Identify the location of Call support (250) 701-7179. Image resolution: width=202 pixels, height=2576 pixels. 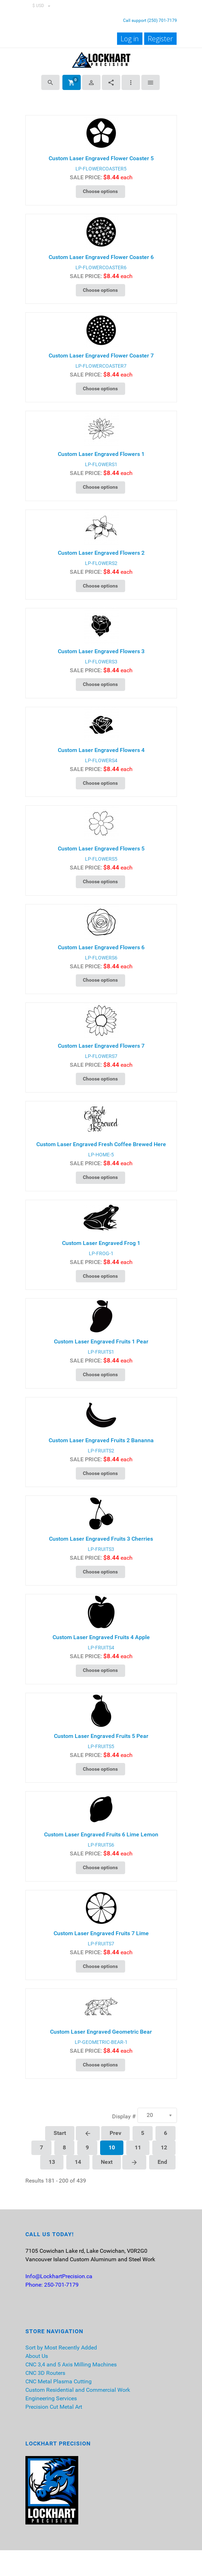
(150, 20).